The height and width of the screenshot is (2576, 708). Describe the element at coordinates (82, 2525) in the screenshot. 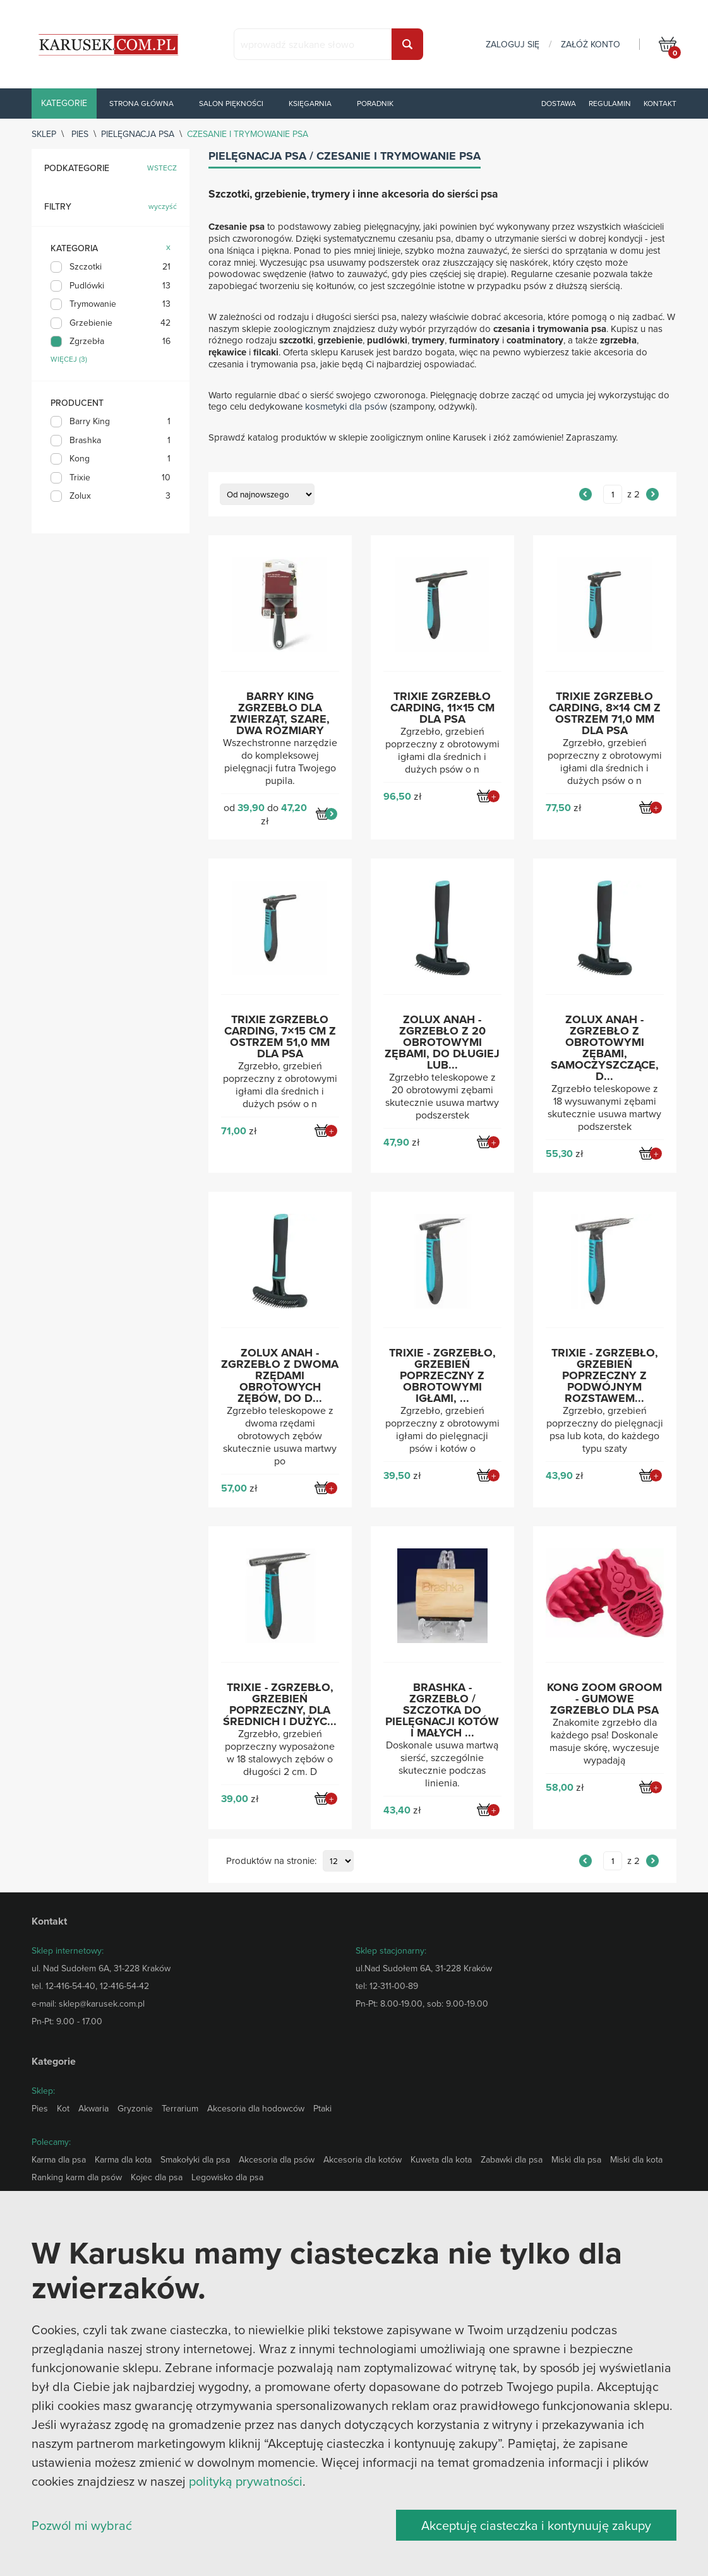

I see `Pozwól mi wybrać` at that location.